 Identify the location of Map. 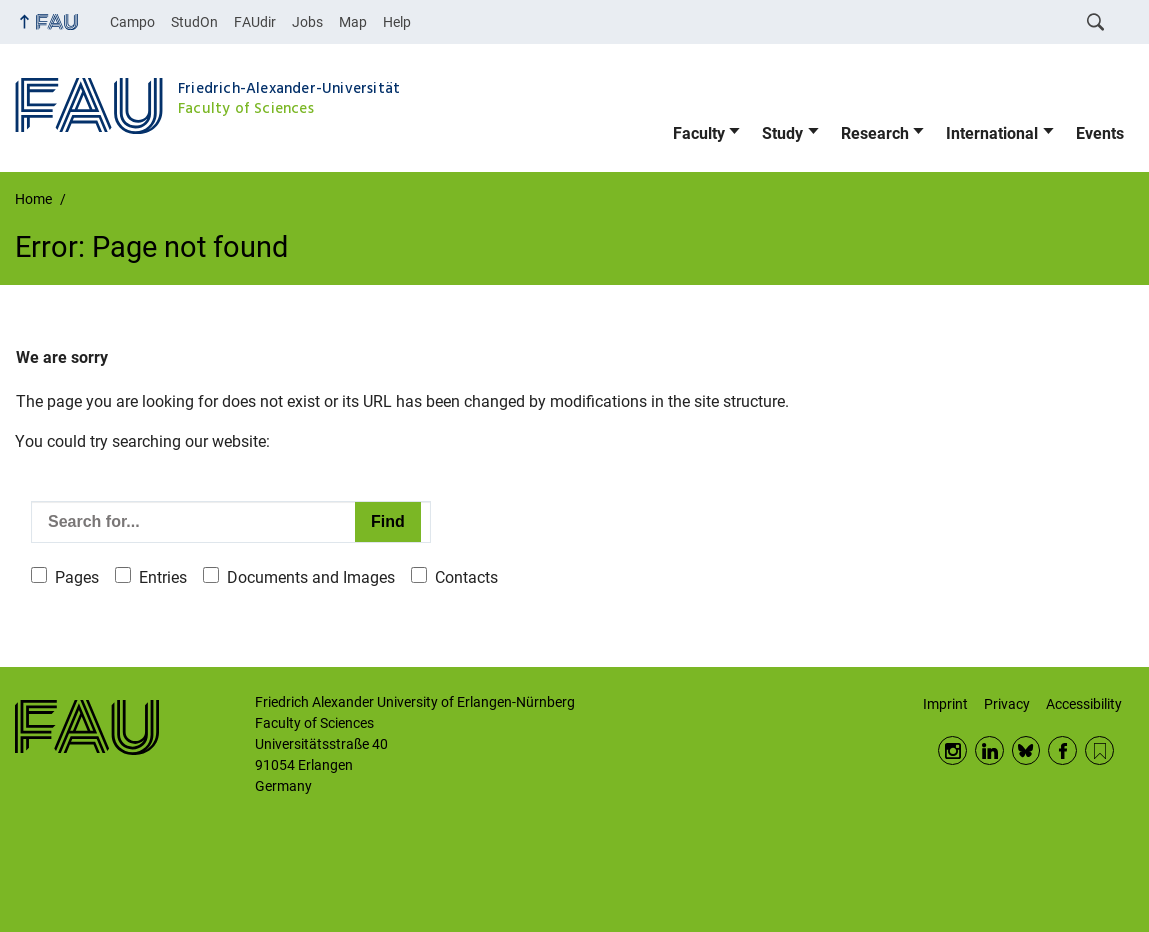
(353, 22).